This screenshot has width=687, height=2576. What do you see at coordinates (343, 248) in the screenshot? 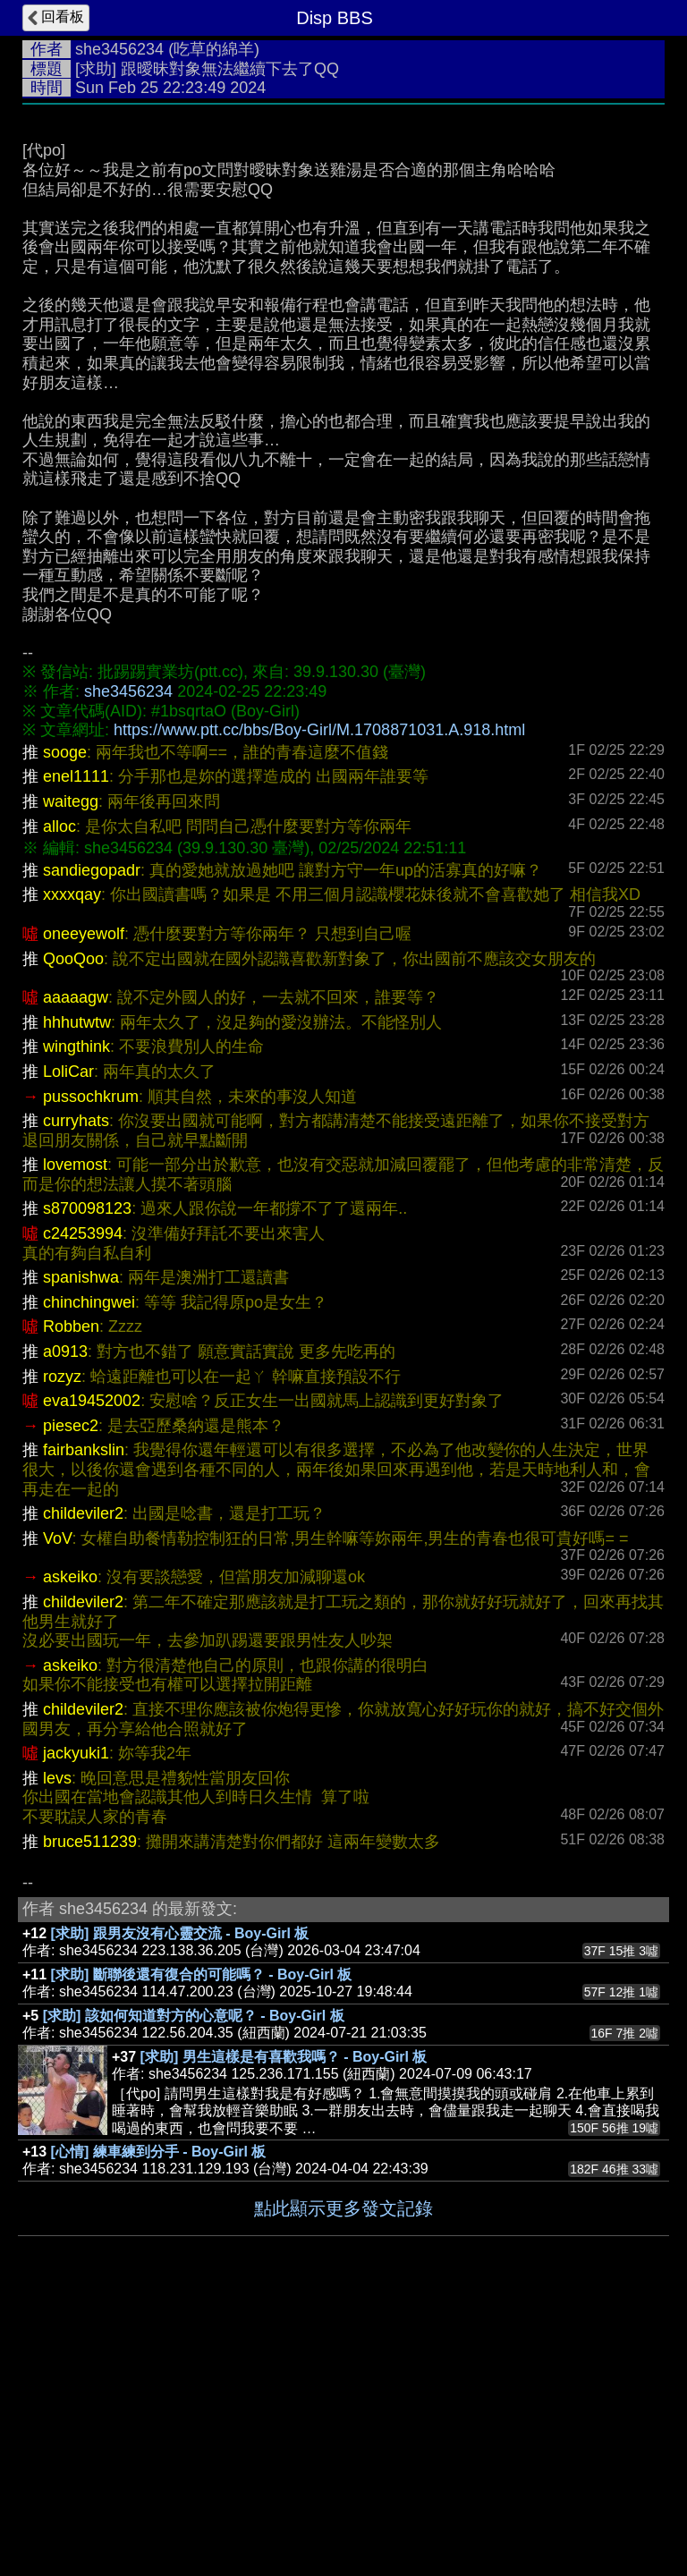
I see `[Advertisement]` at bounding box center [343, 248].